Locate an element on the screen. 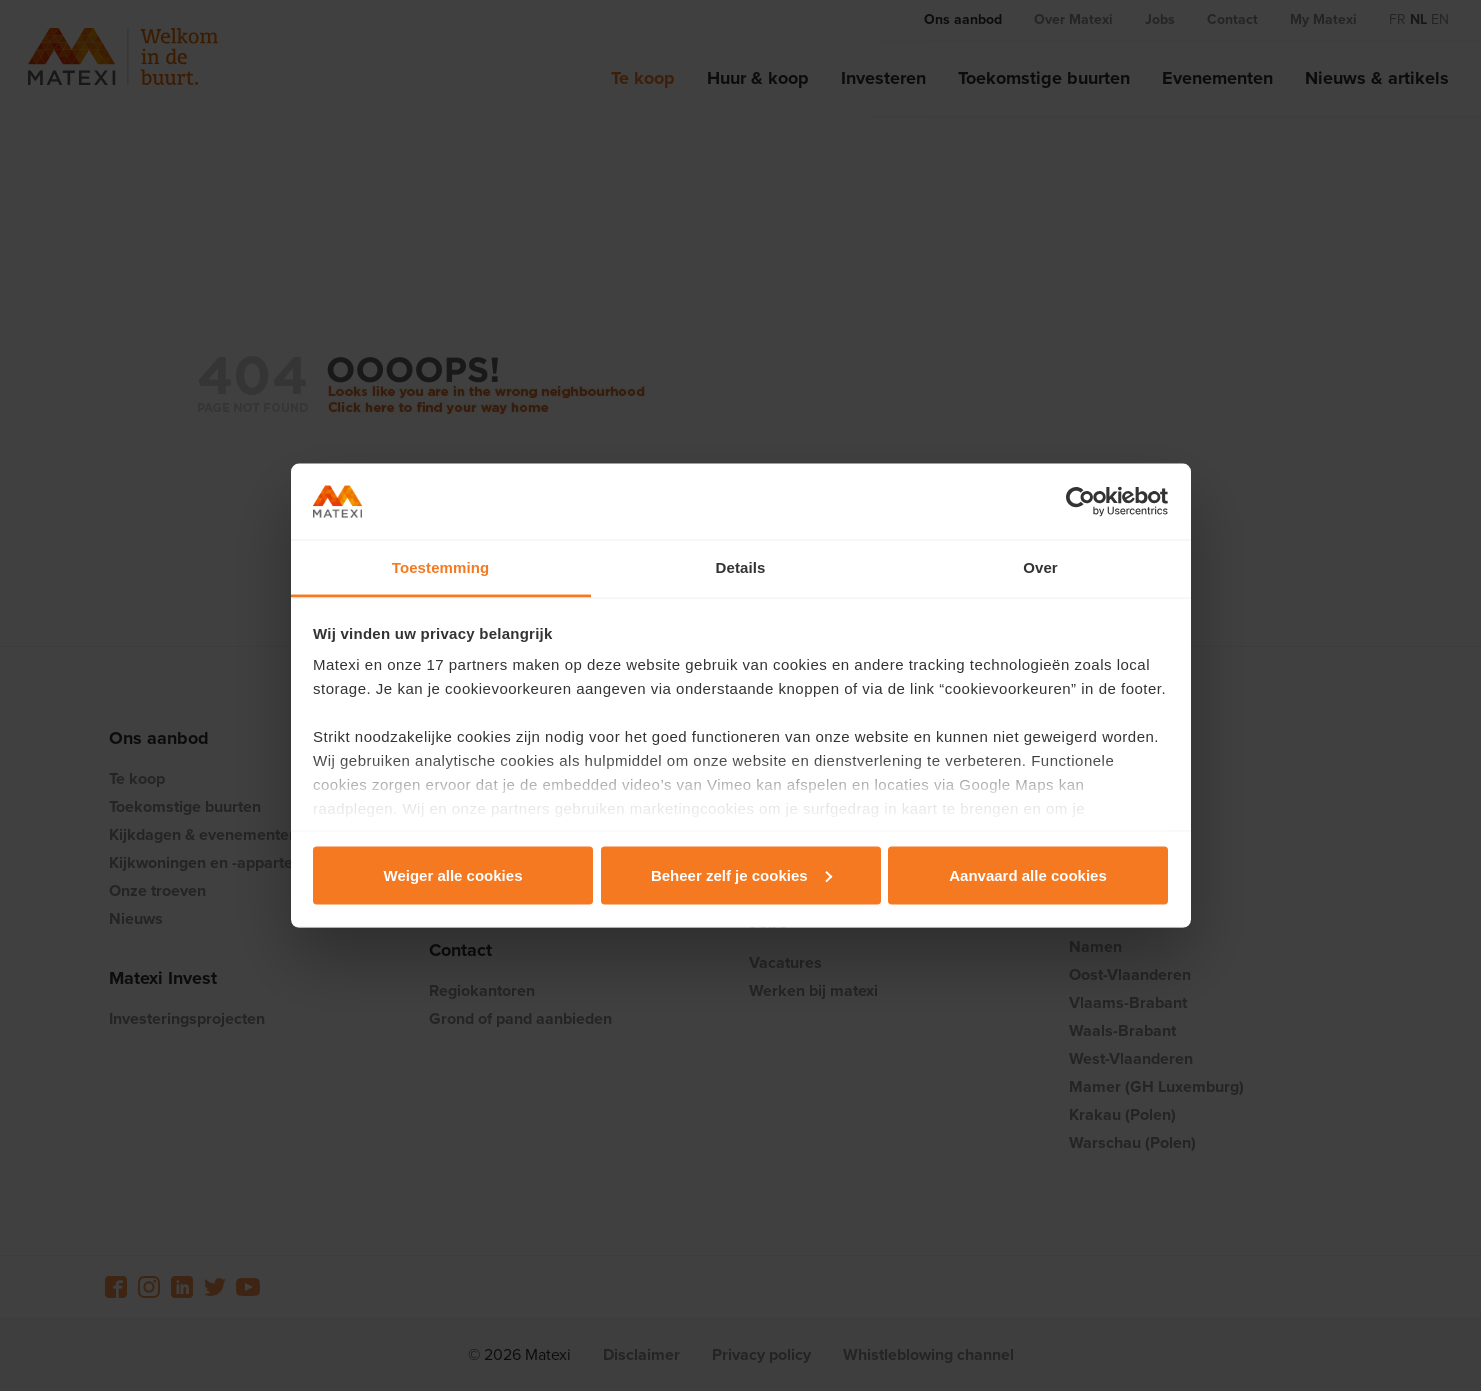 The height and width of the screenshot is (1391, 1481). Weiger alle cookies is located at coordinates (453, 874).